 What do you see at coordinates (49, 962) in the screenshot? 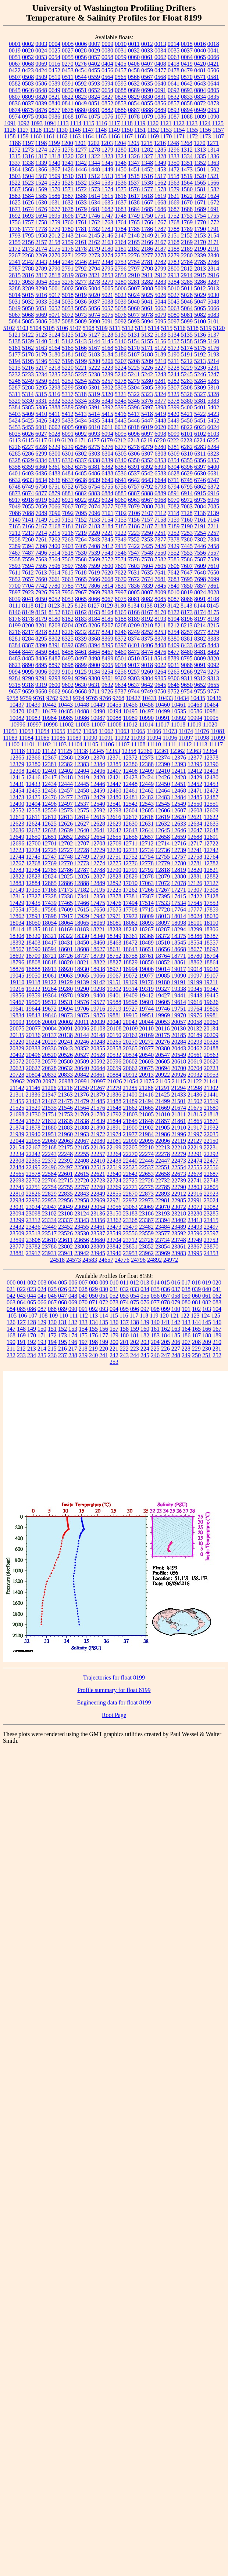
I see `18818` at bounding box center [49, 962].